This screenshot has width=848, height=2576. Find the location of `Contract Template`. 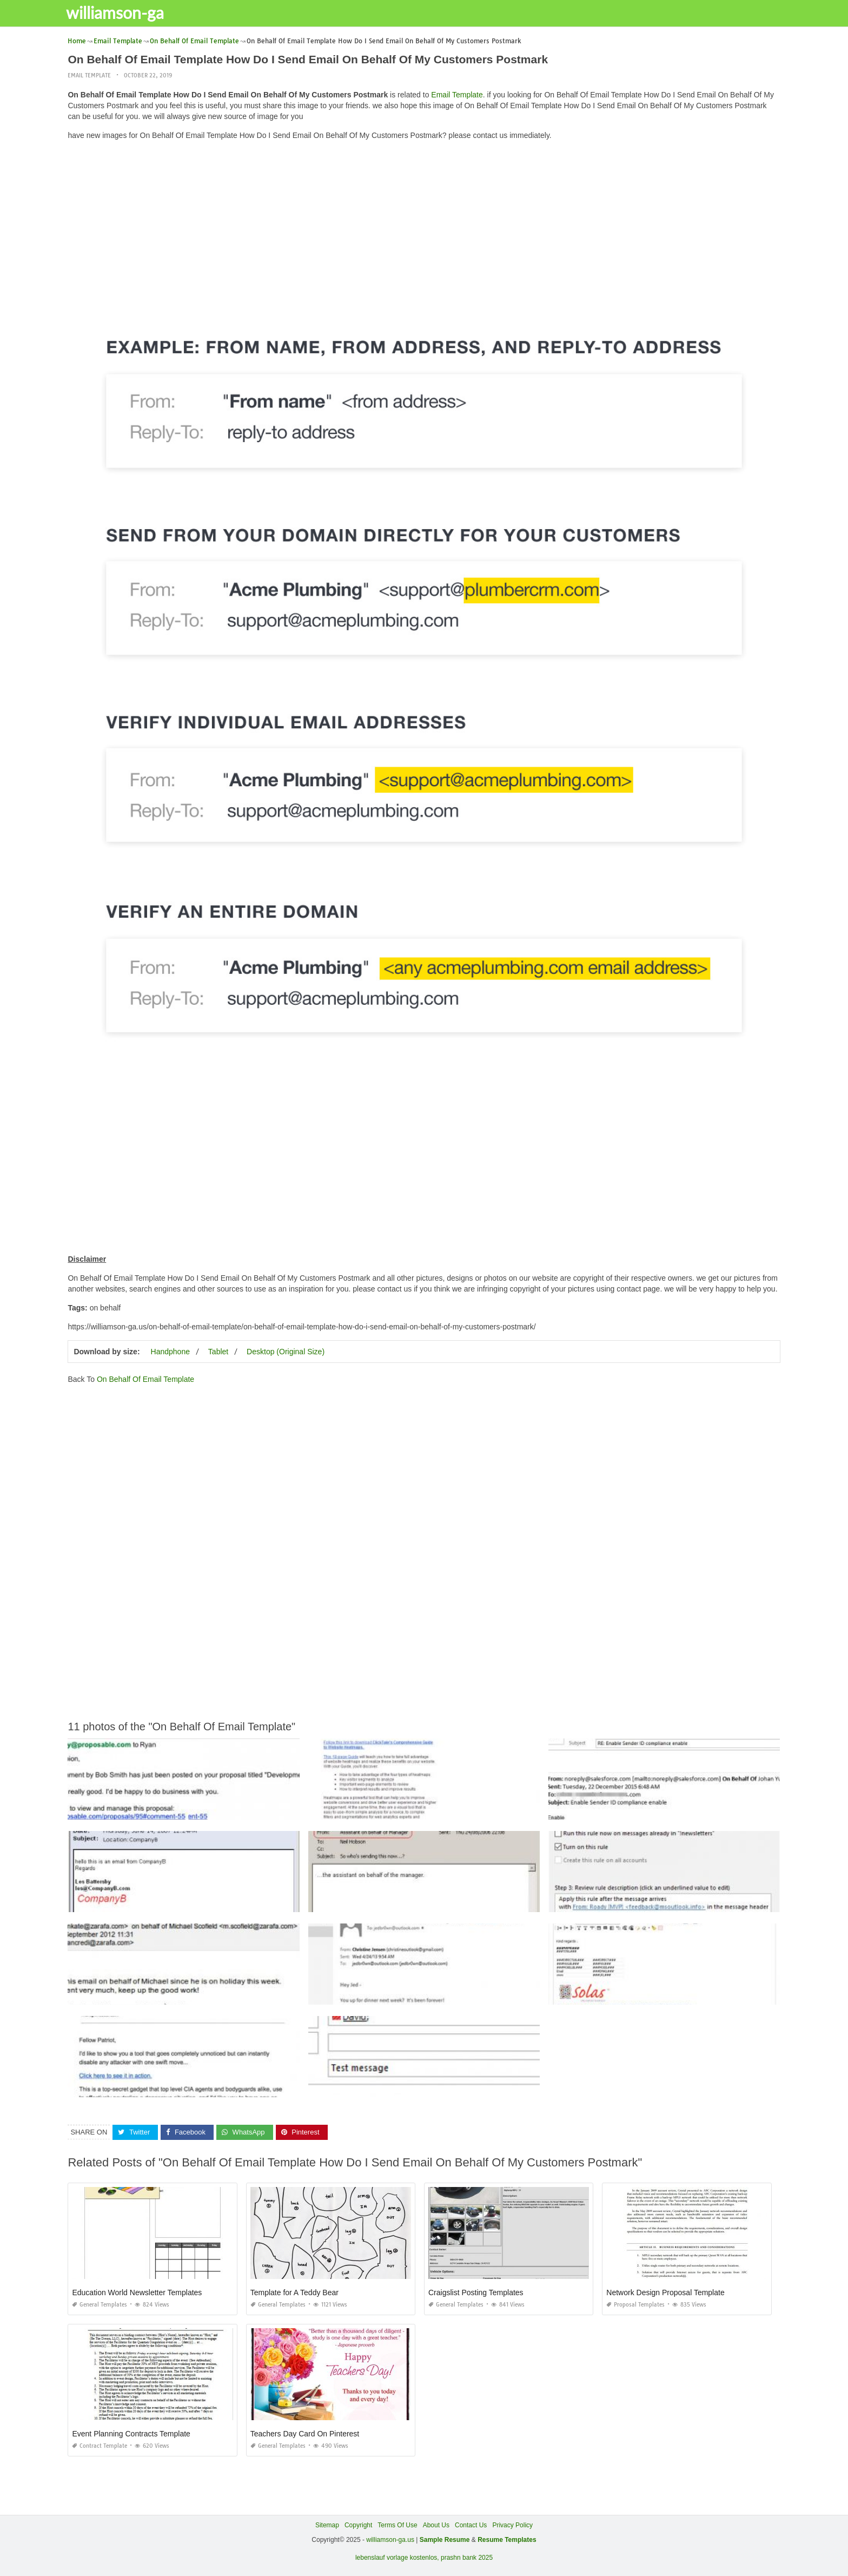

Contract Template is located at coordinates (99, 2445).